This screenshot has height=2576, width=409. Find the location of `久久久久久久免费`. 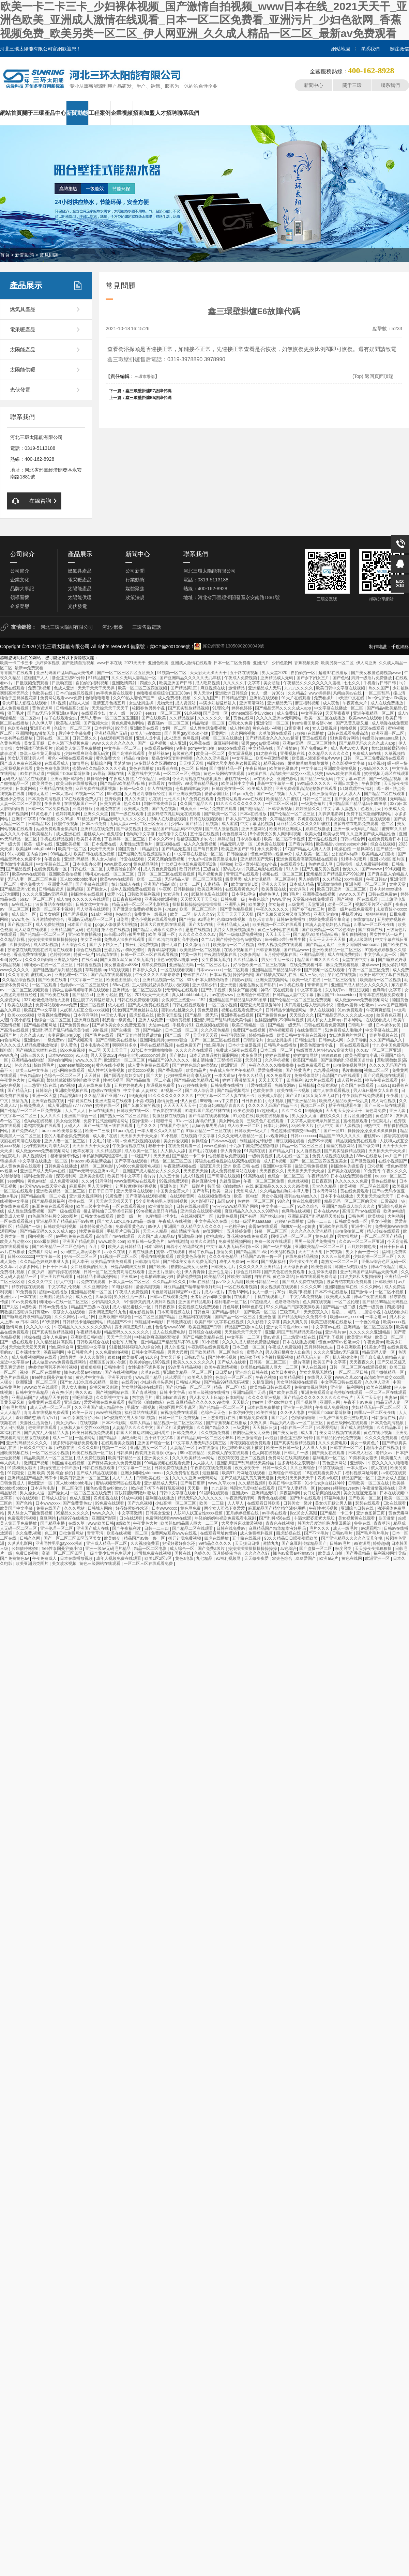

久久久久久久免费 is located at coordinates (352, 1181).